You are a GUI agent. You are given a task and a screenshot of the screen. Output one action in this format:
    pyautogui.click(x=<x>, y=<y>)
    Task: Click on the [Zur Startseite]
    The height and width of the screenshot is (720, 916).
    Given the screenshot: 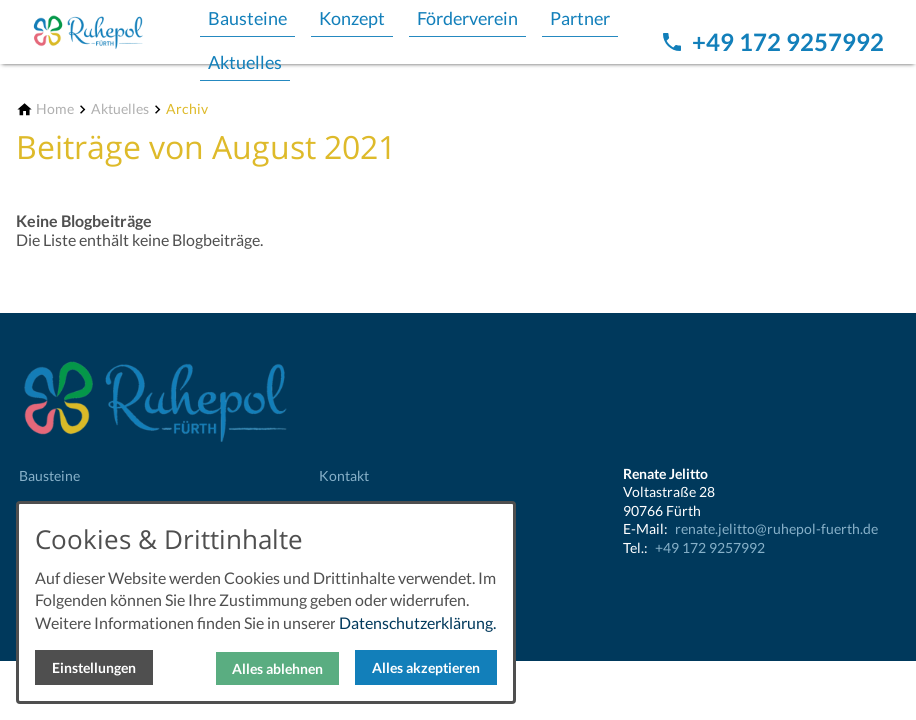 What is the action you would take?
    pyautogui.click(x=112, y=32)
    